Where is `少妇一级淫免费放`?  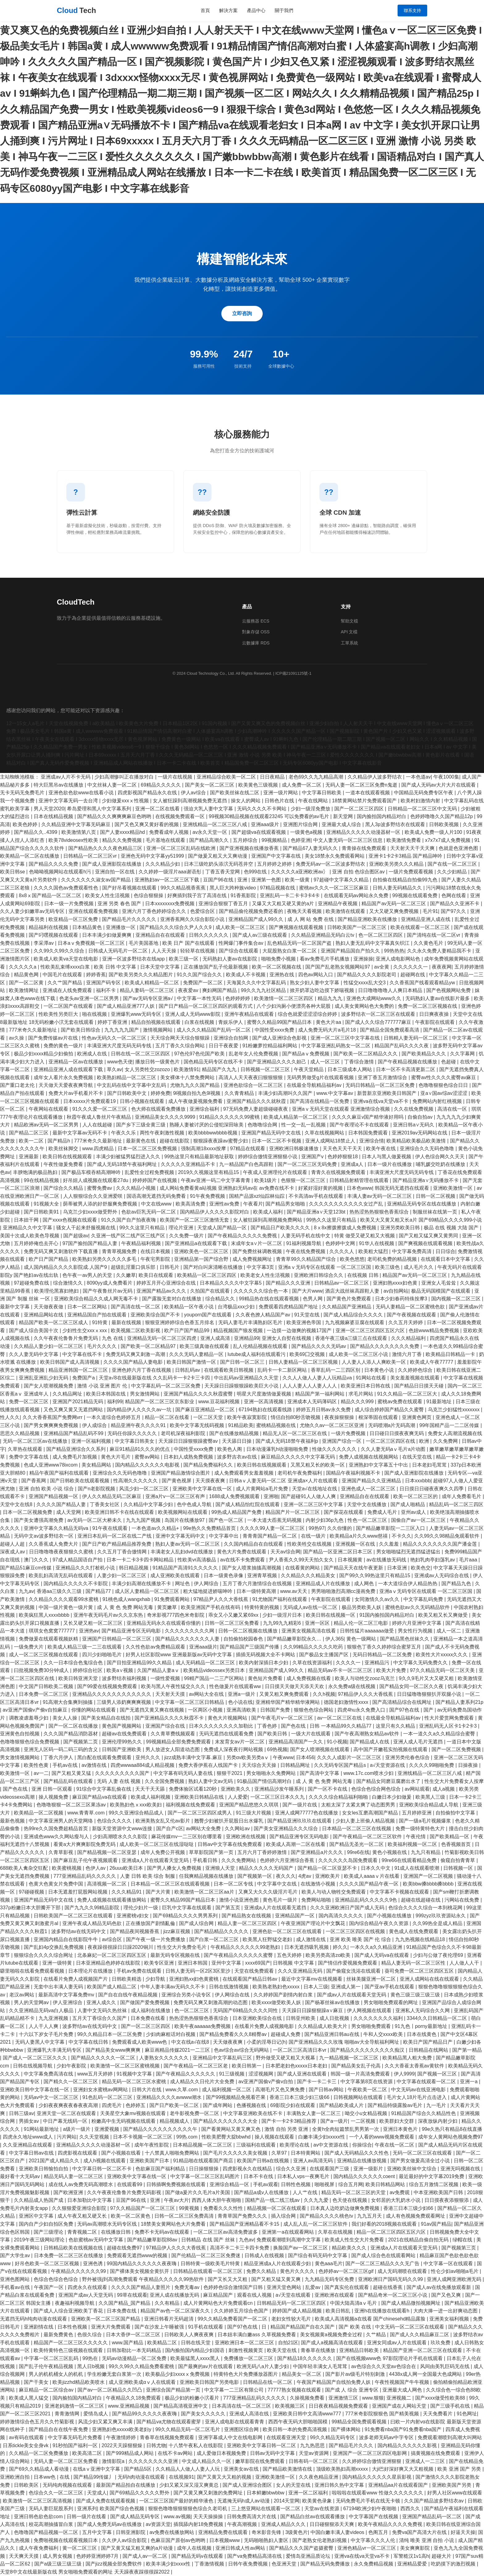
少妇一级淫免费放 is located at coordinates (311, 808).